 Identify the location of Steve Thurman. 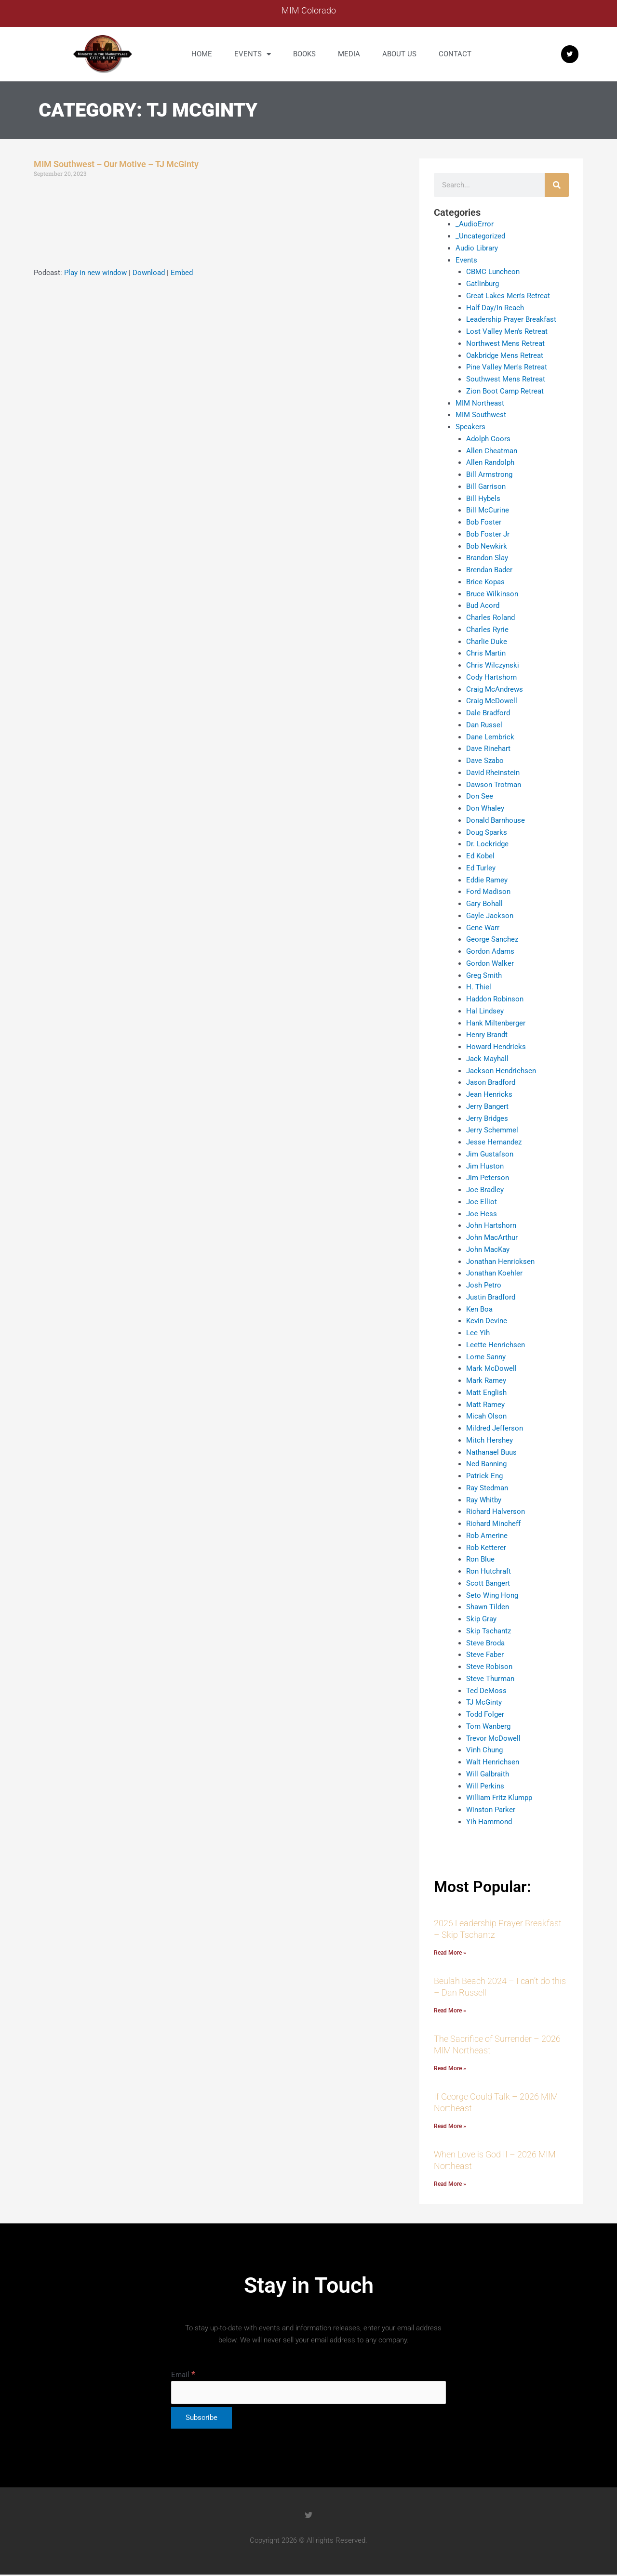
(490, 1678).